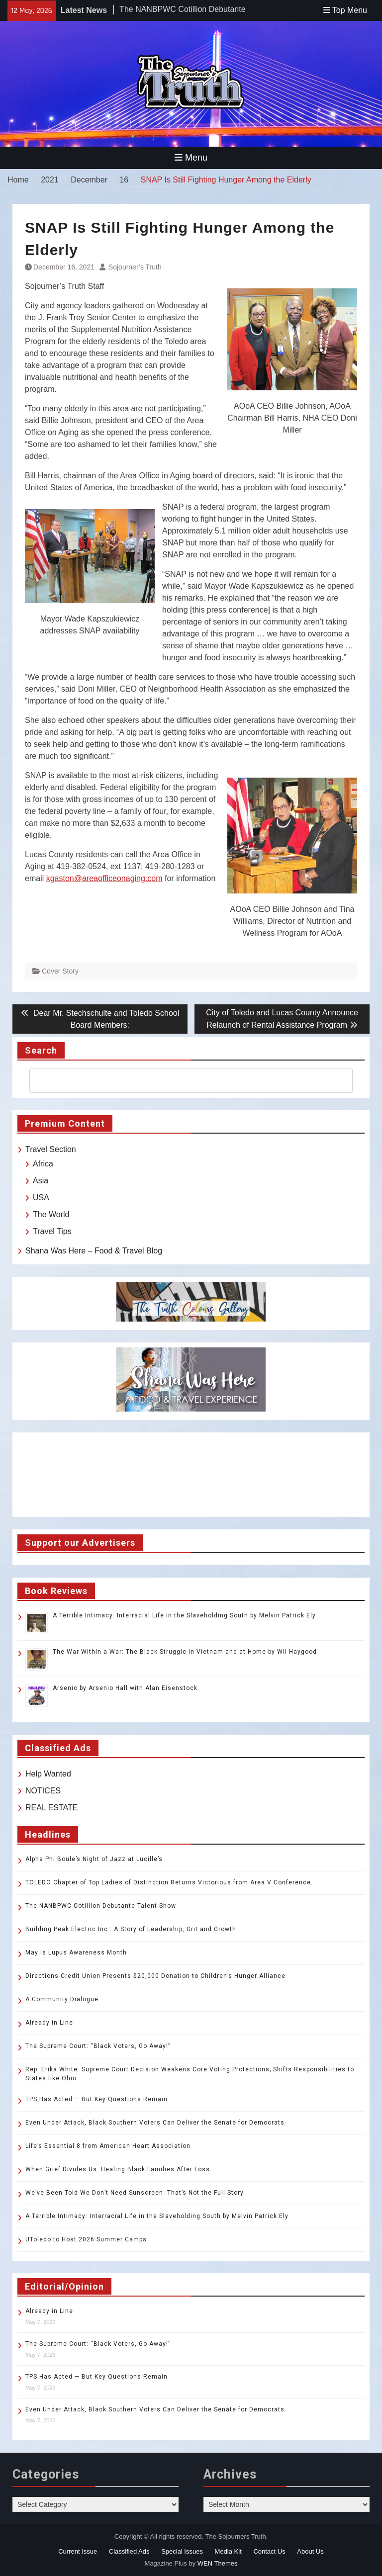 This screenshot has width=382, height=2576. I want to click on Contact Us, so click(269, 2551).